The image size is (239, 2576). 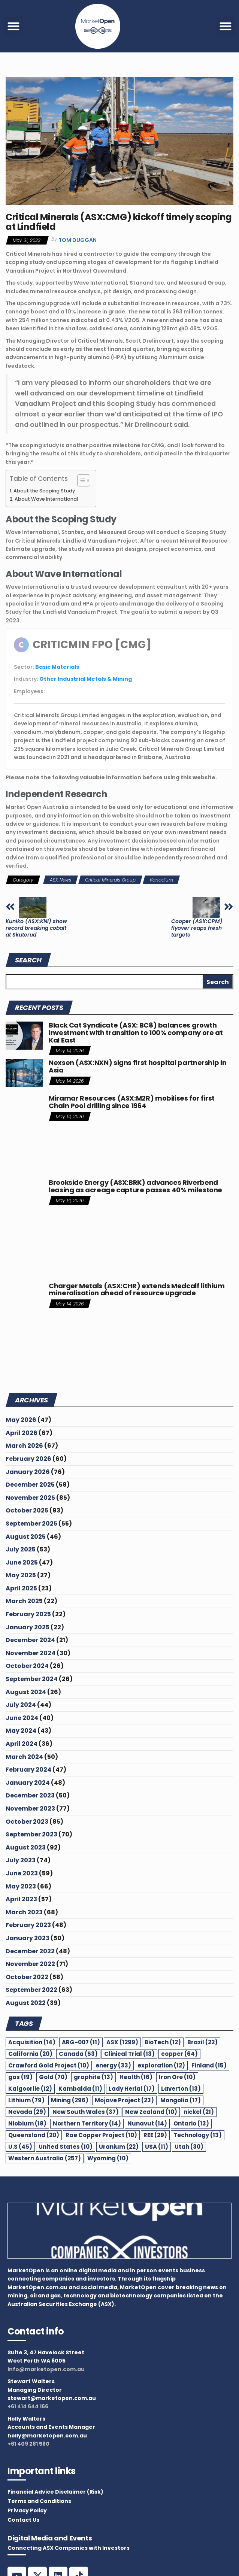 I want to click on Rae Copper Project [Rae Copper Project (10 items)], so click(x=101, y=2135).